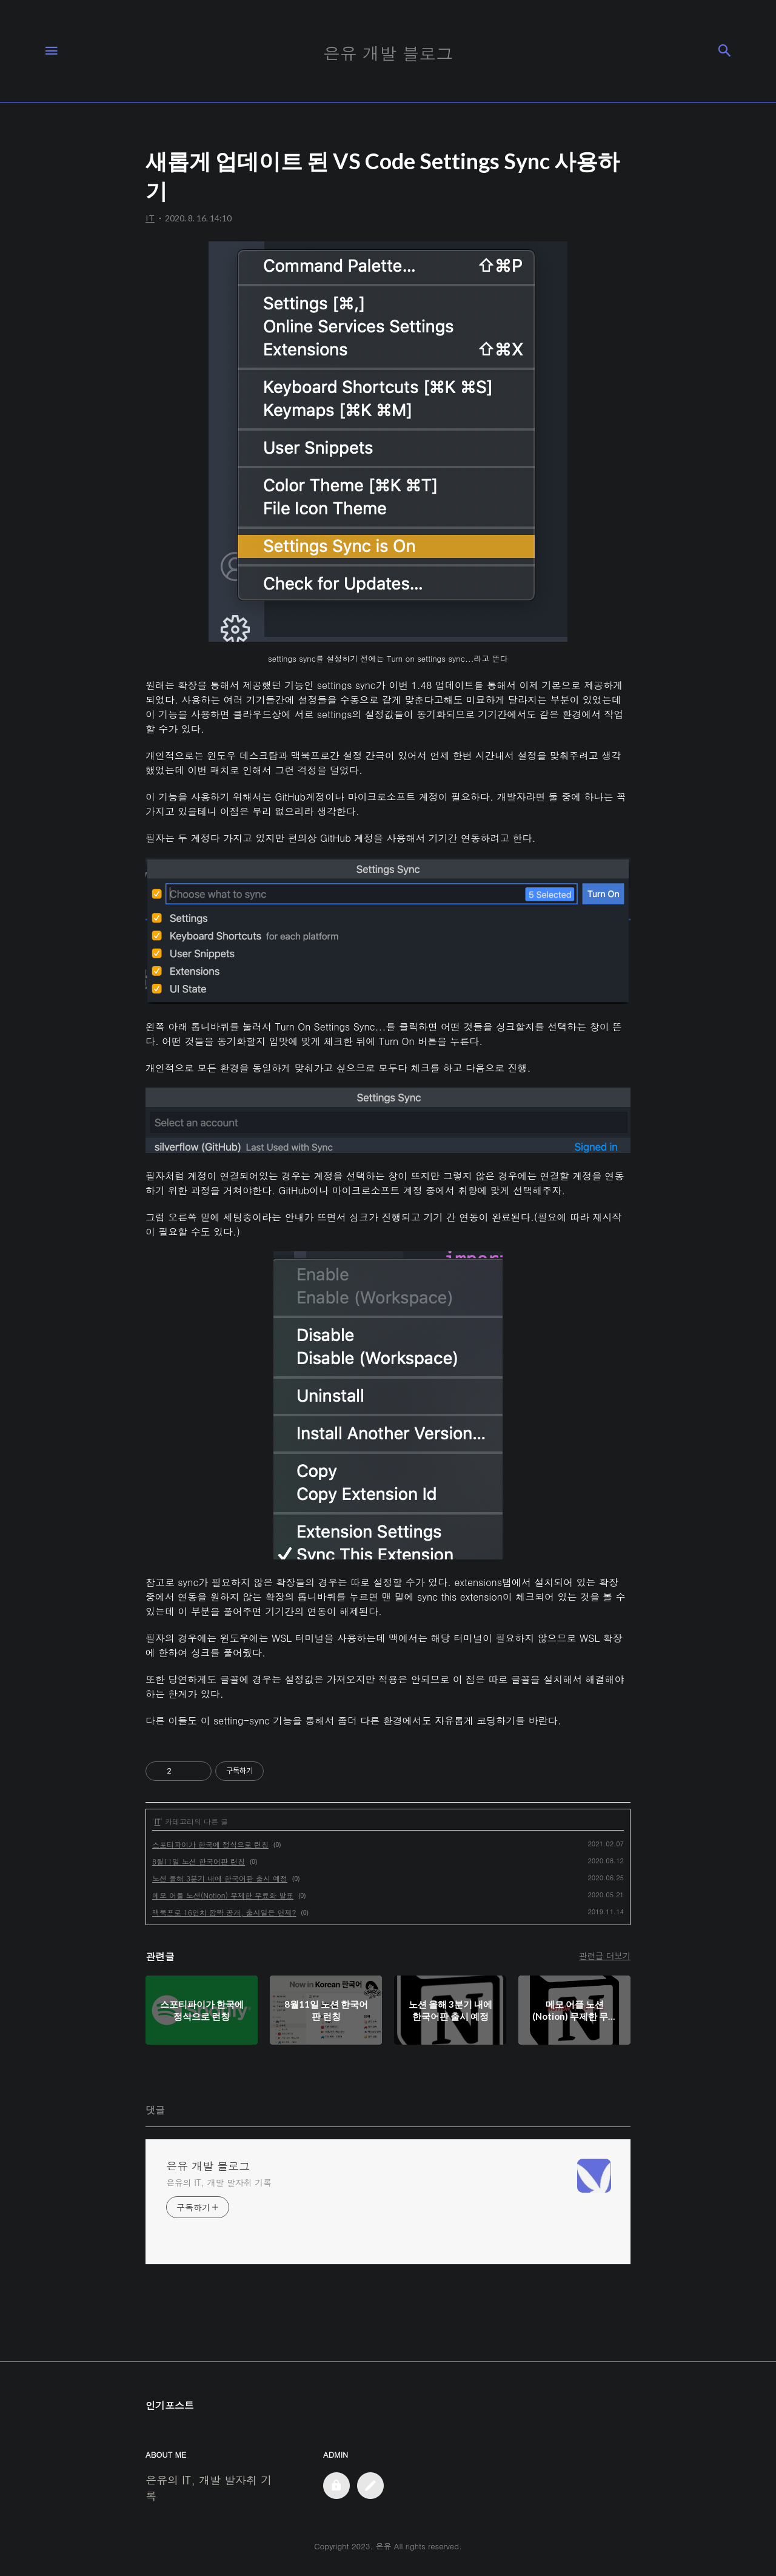  I want to click on 맥북프로 16인치 깜짝 공개, 출시일은 언제?, so click(224, 1912).